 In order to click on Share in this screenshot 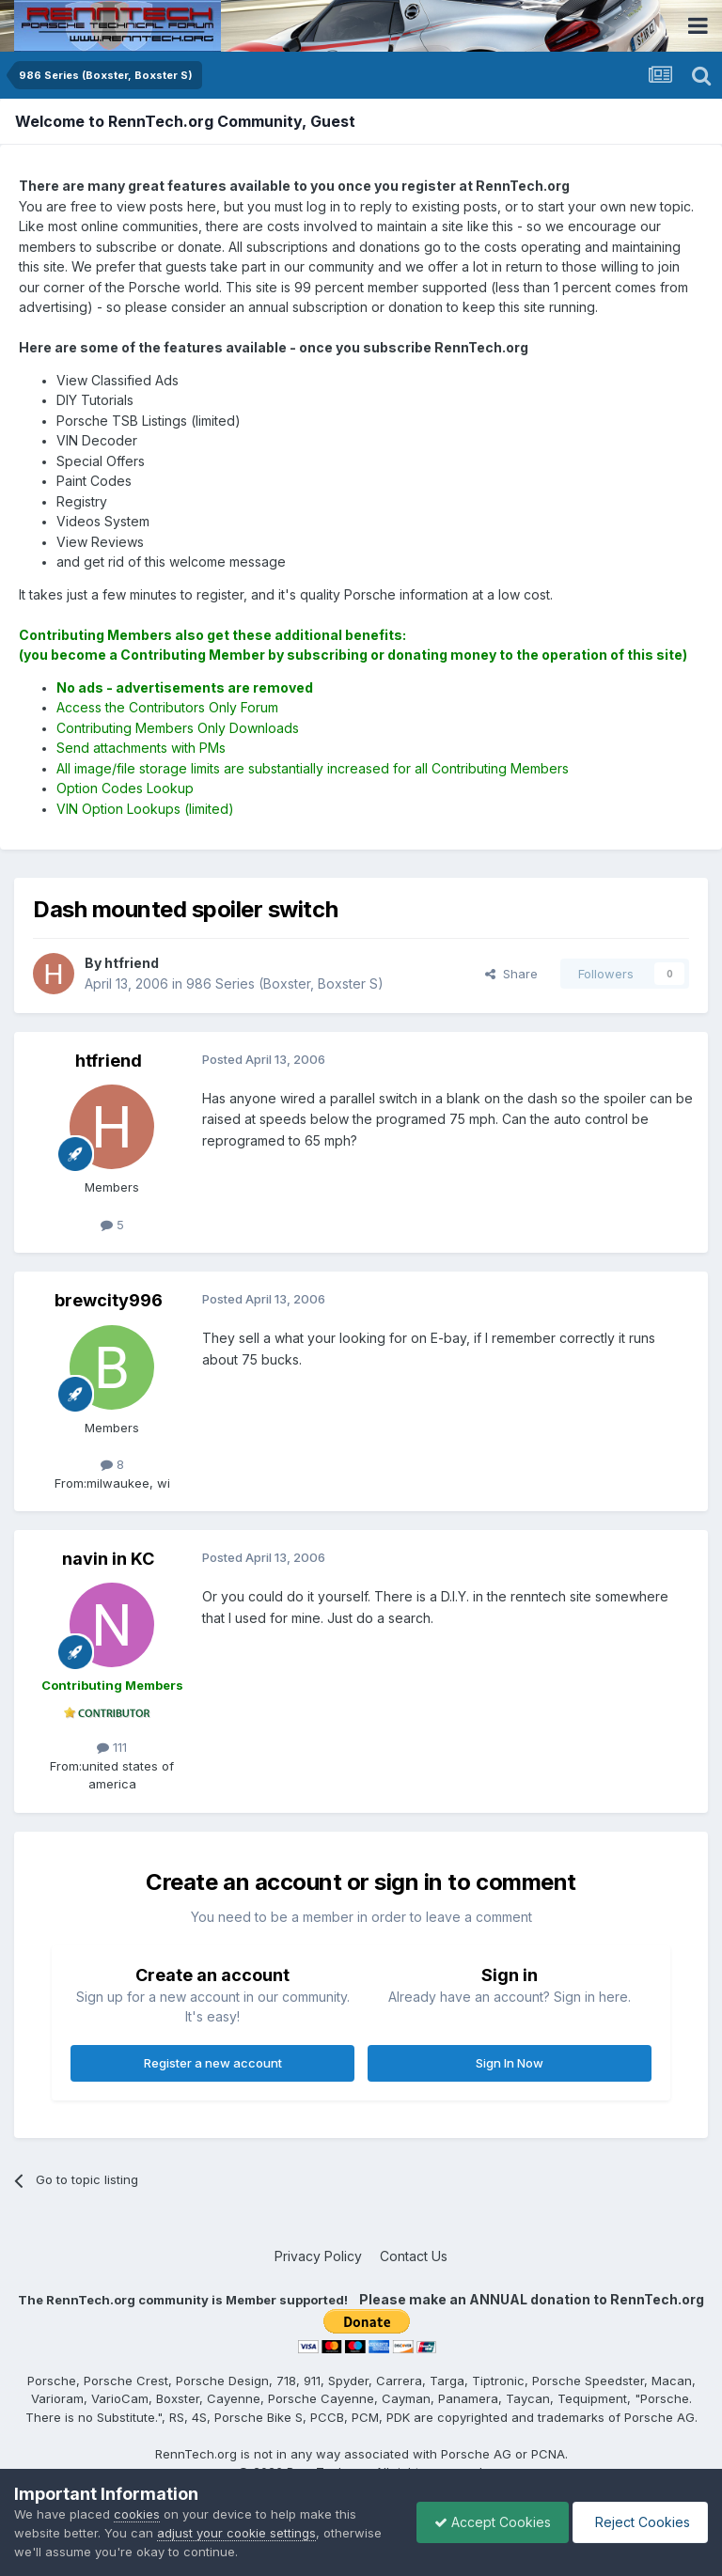, I will do `click(511, 973)`.